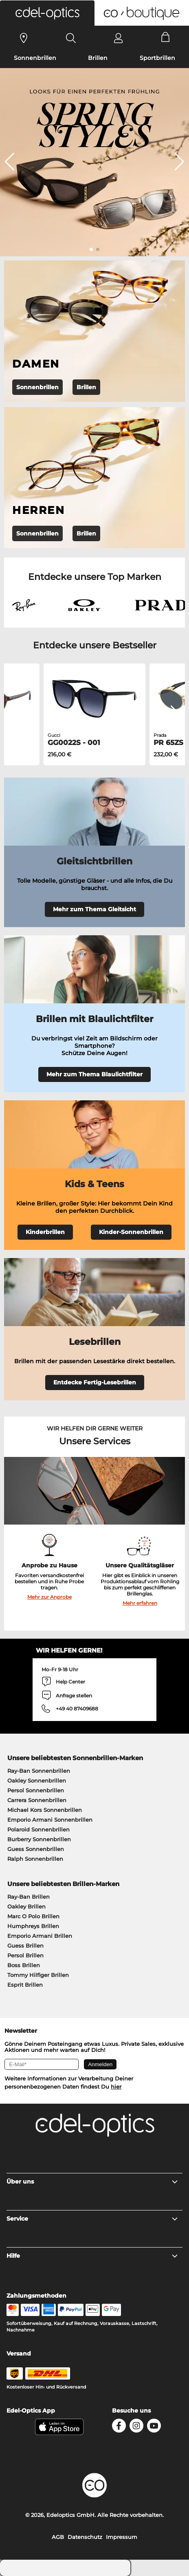  What do you see at coordinates (25, 1945) in the screenshot?
I see `Guess Brillen` at bounding box center [25, 1945].